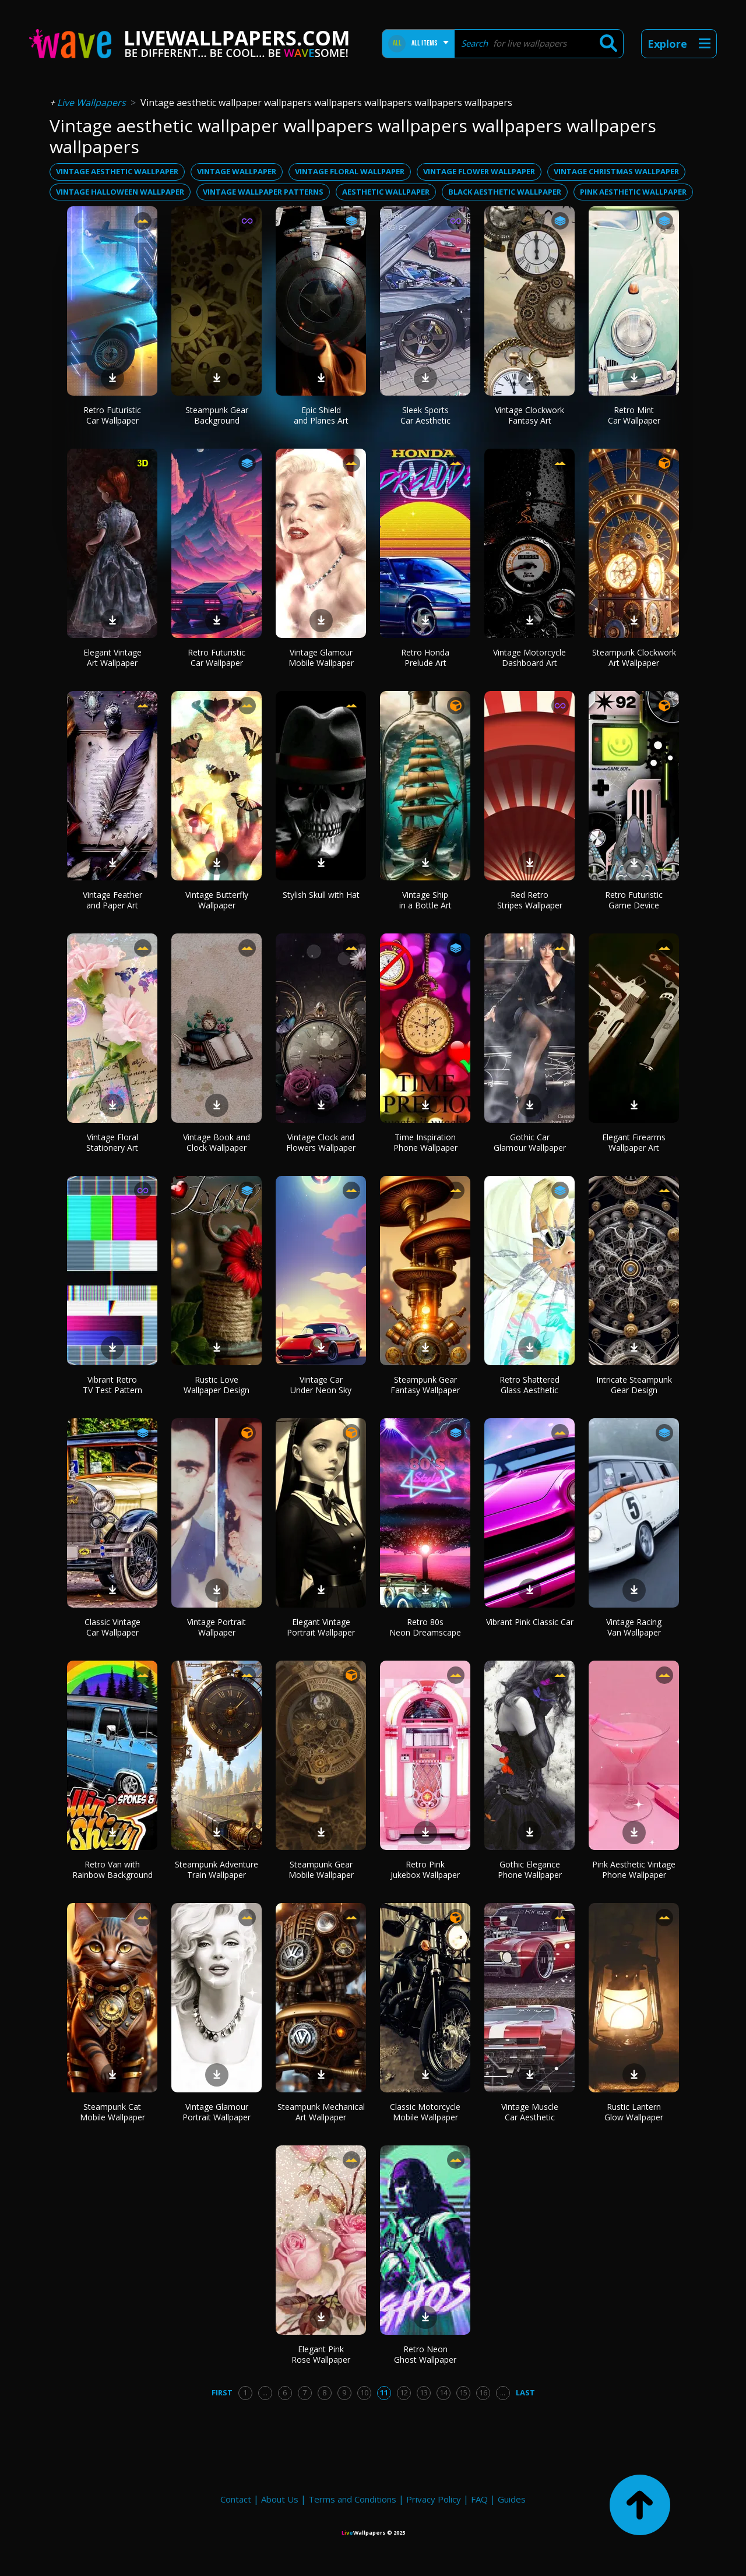 This screenshot has width=746, height=2576. Describe the element at coordinates (479, 2499) in the screenshot. I see `FAQ` at that location.